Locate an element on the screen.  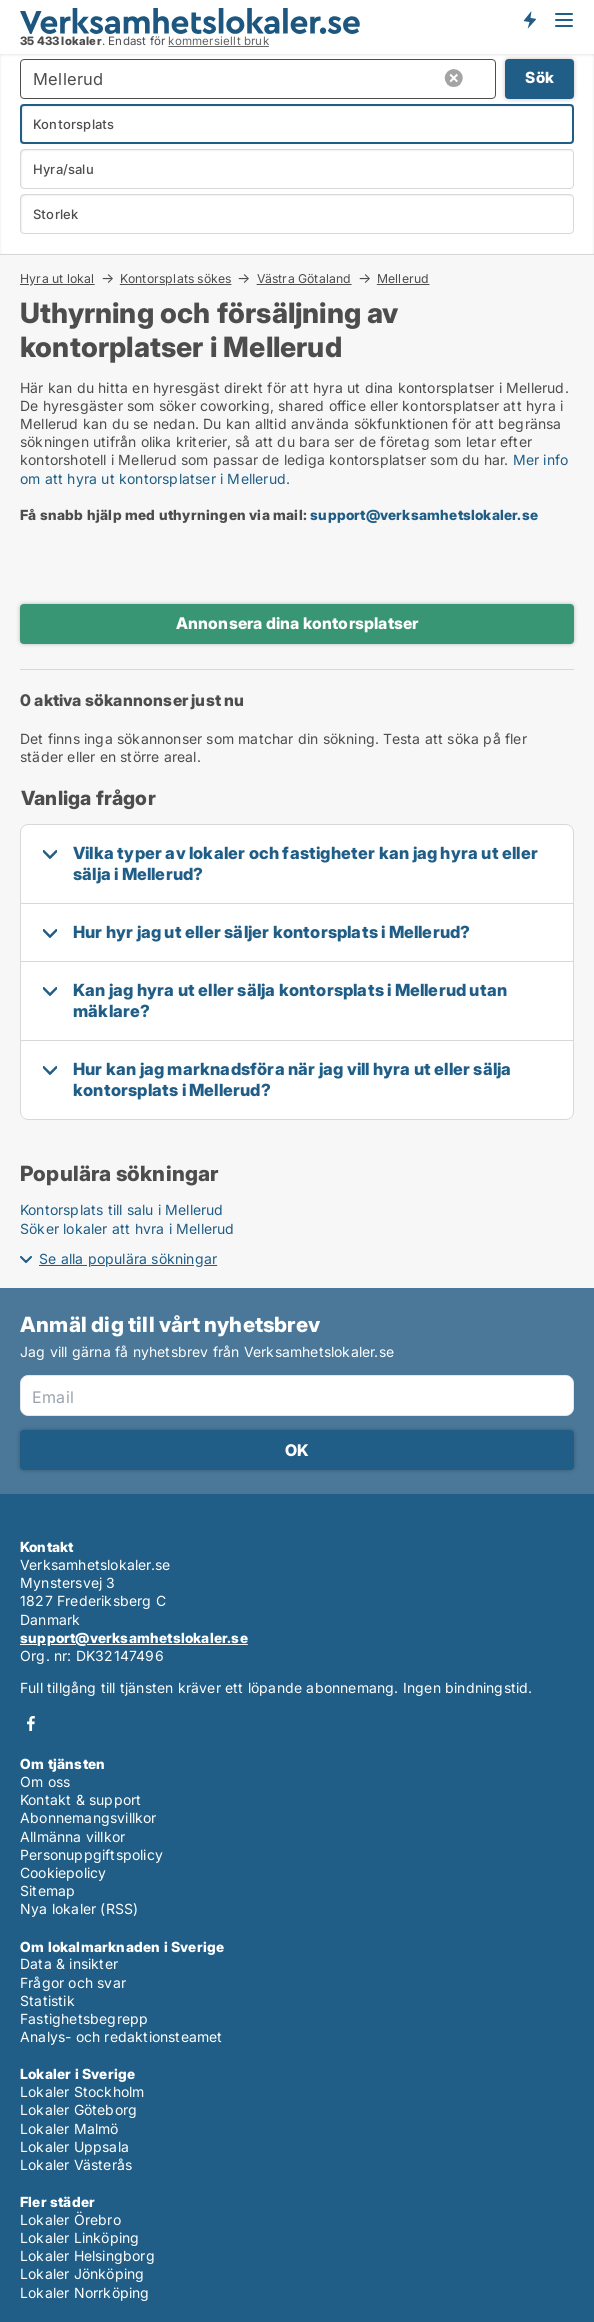
Frågor och svar is located at coordinates (73, 1982).